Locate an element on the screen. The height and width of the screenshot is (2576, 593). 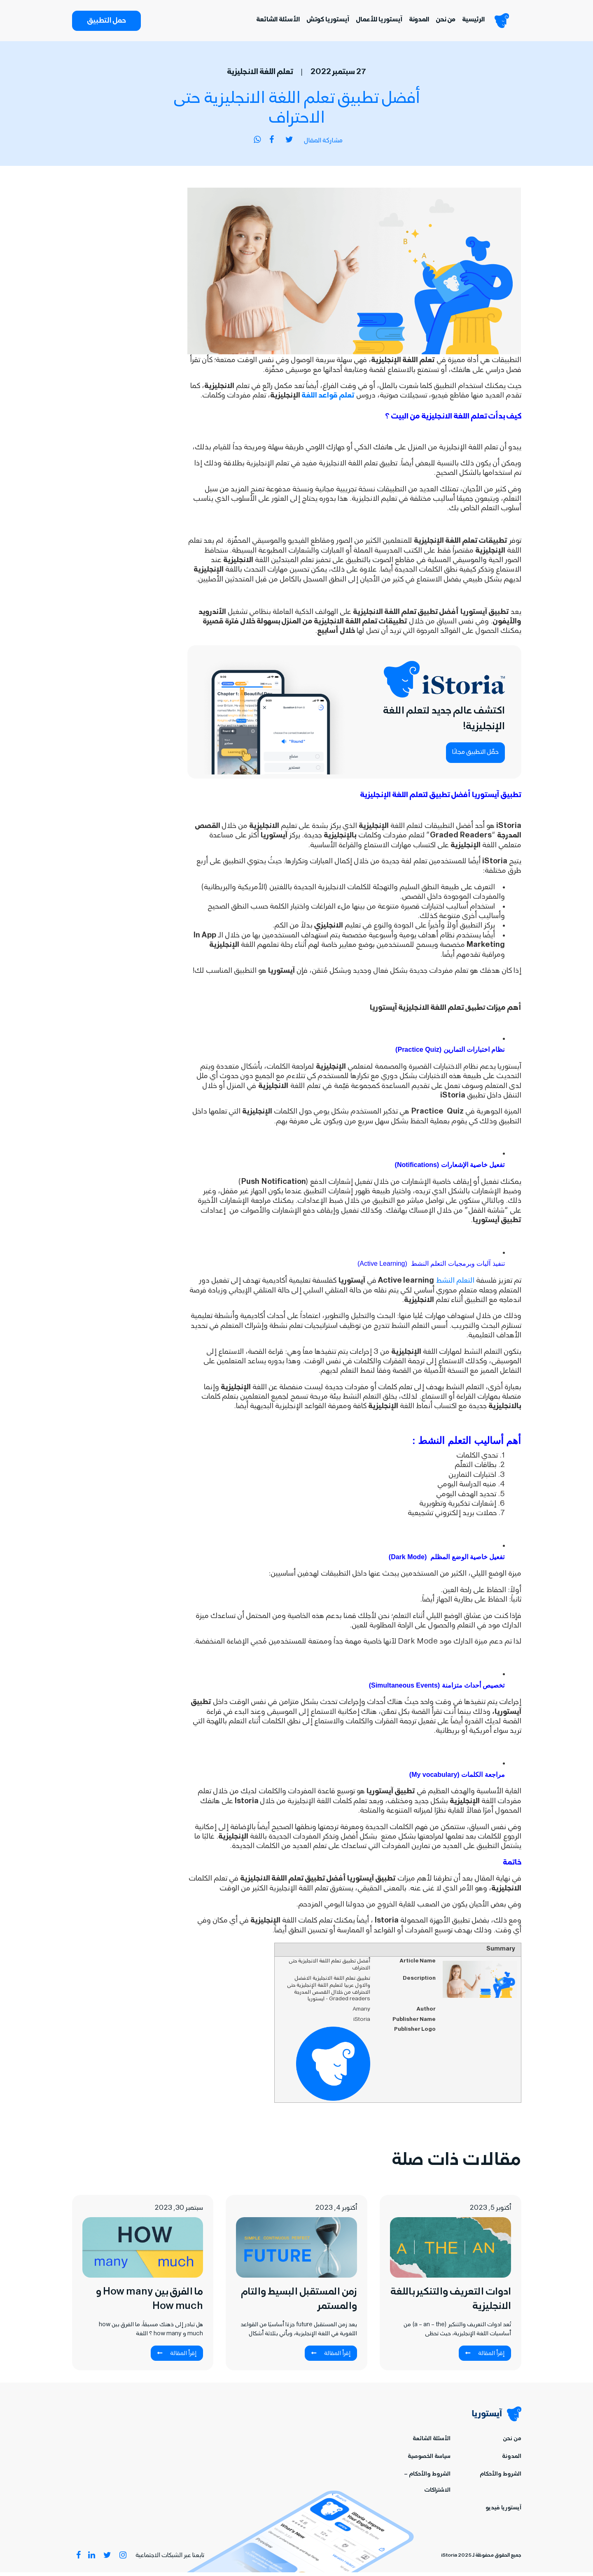
تعلم اللغة الانجليزية is located at coordinates (260, 76).